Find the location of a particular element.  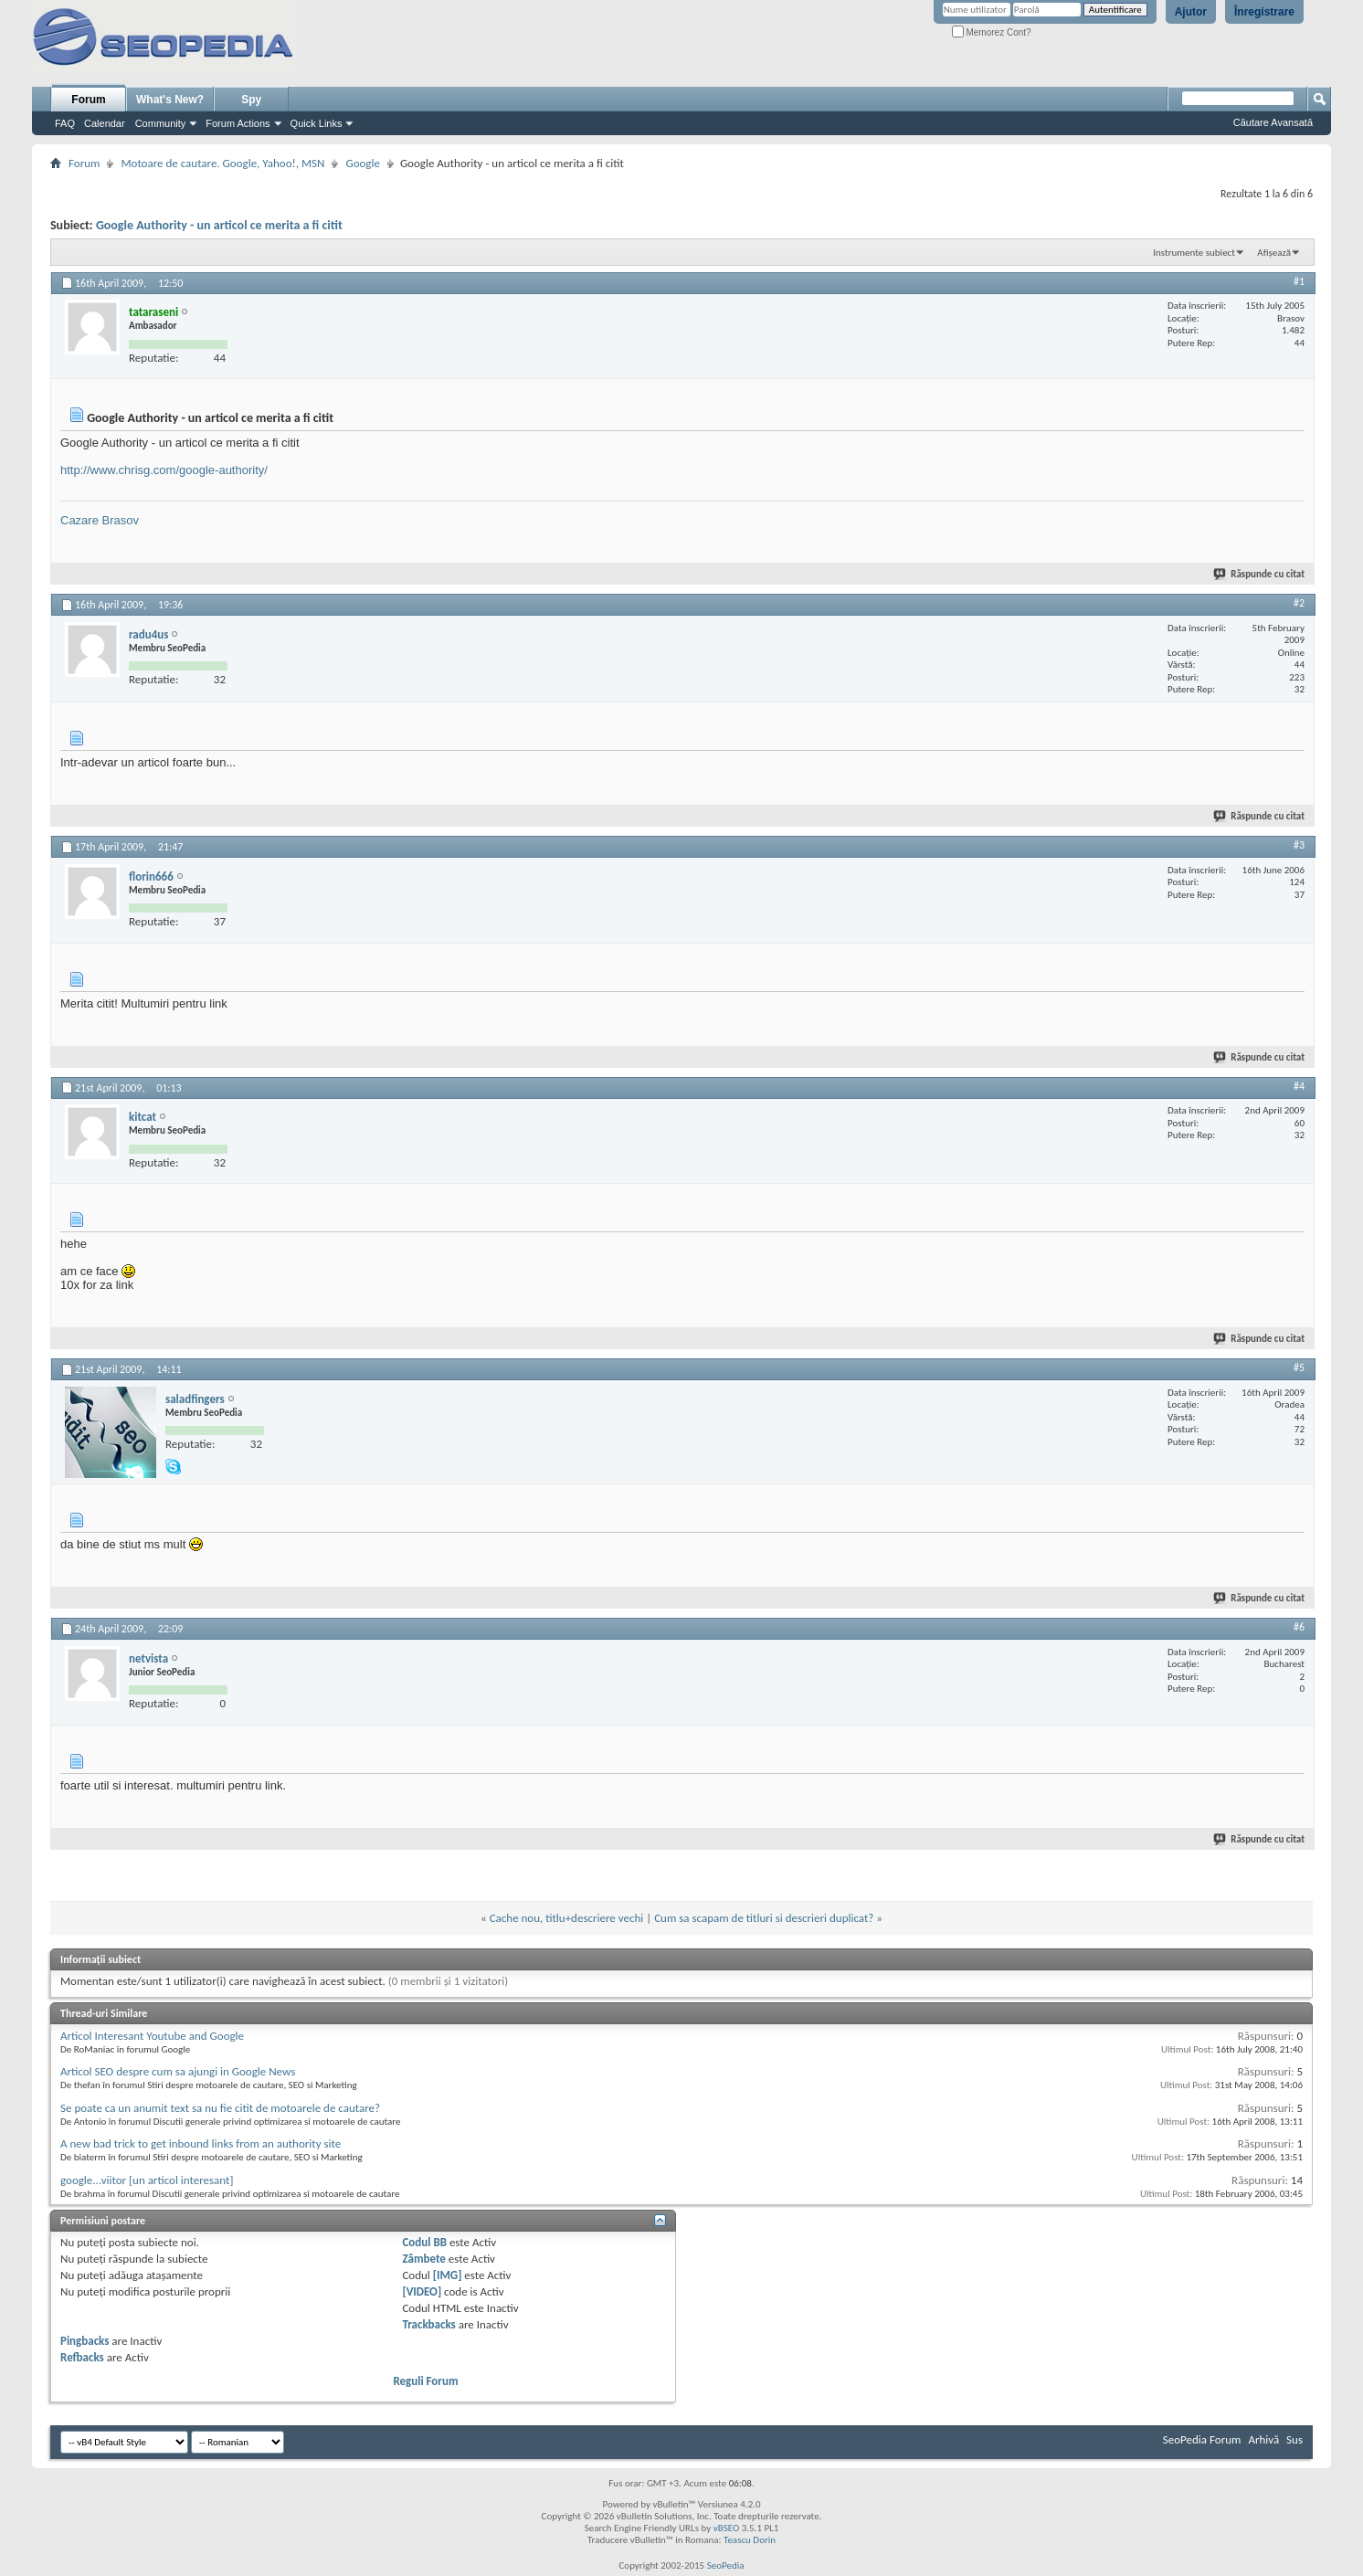

A new bad trick to get inbound links from an authority site is located at coordinates (200, 2143).